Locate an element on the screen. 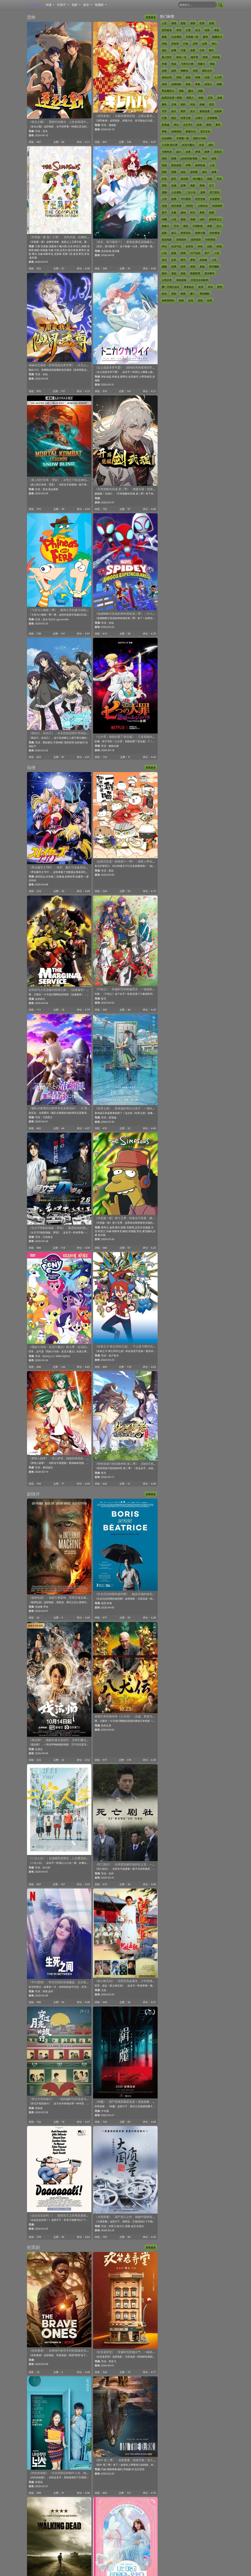 Image resolution: width=251 pixels, height=2576 pixels. 英式幽默 is located at coordinates (214, 266).